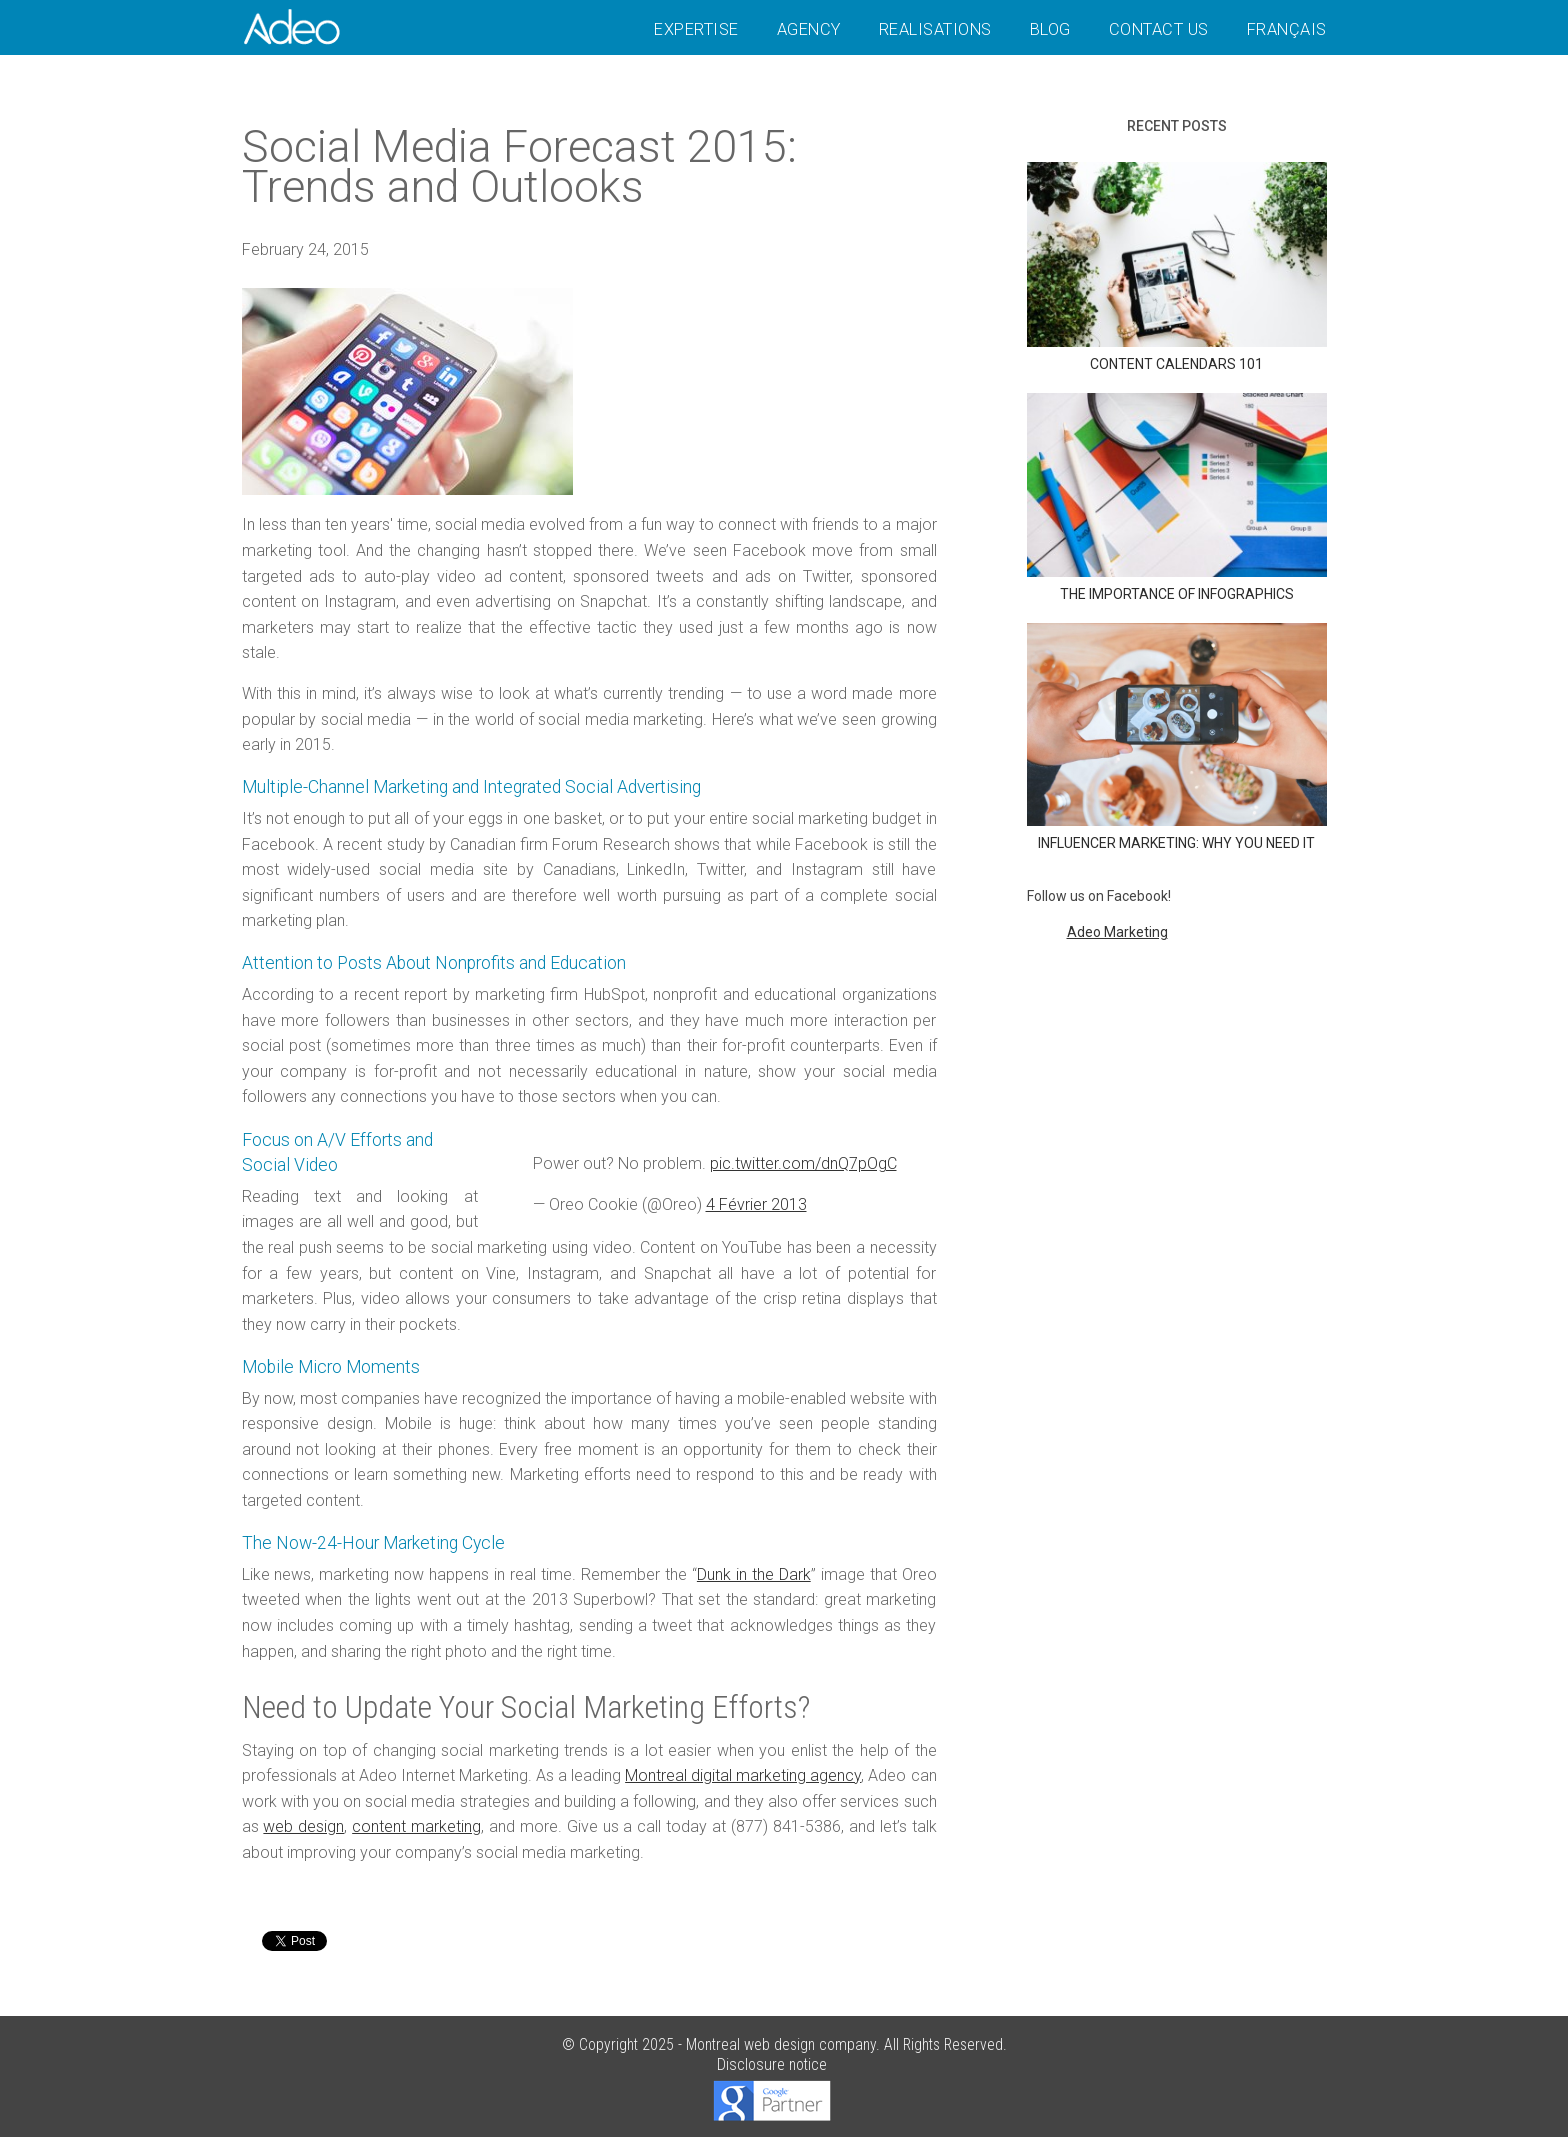 This screenshot has height=2137, width=1568. I want to click on Montreal digital marketing agency, so click(743, 1775).